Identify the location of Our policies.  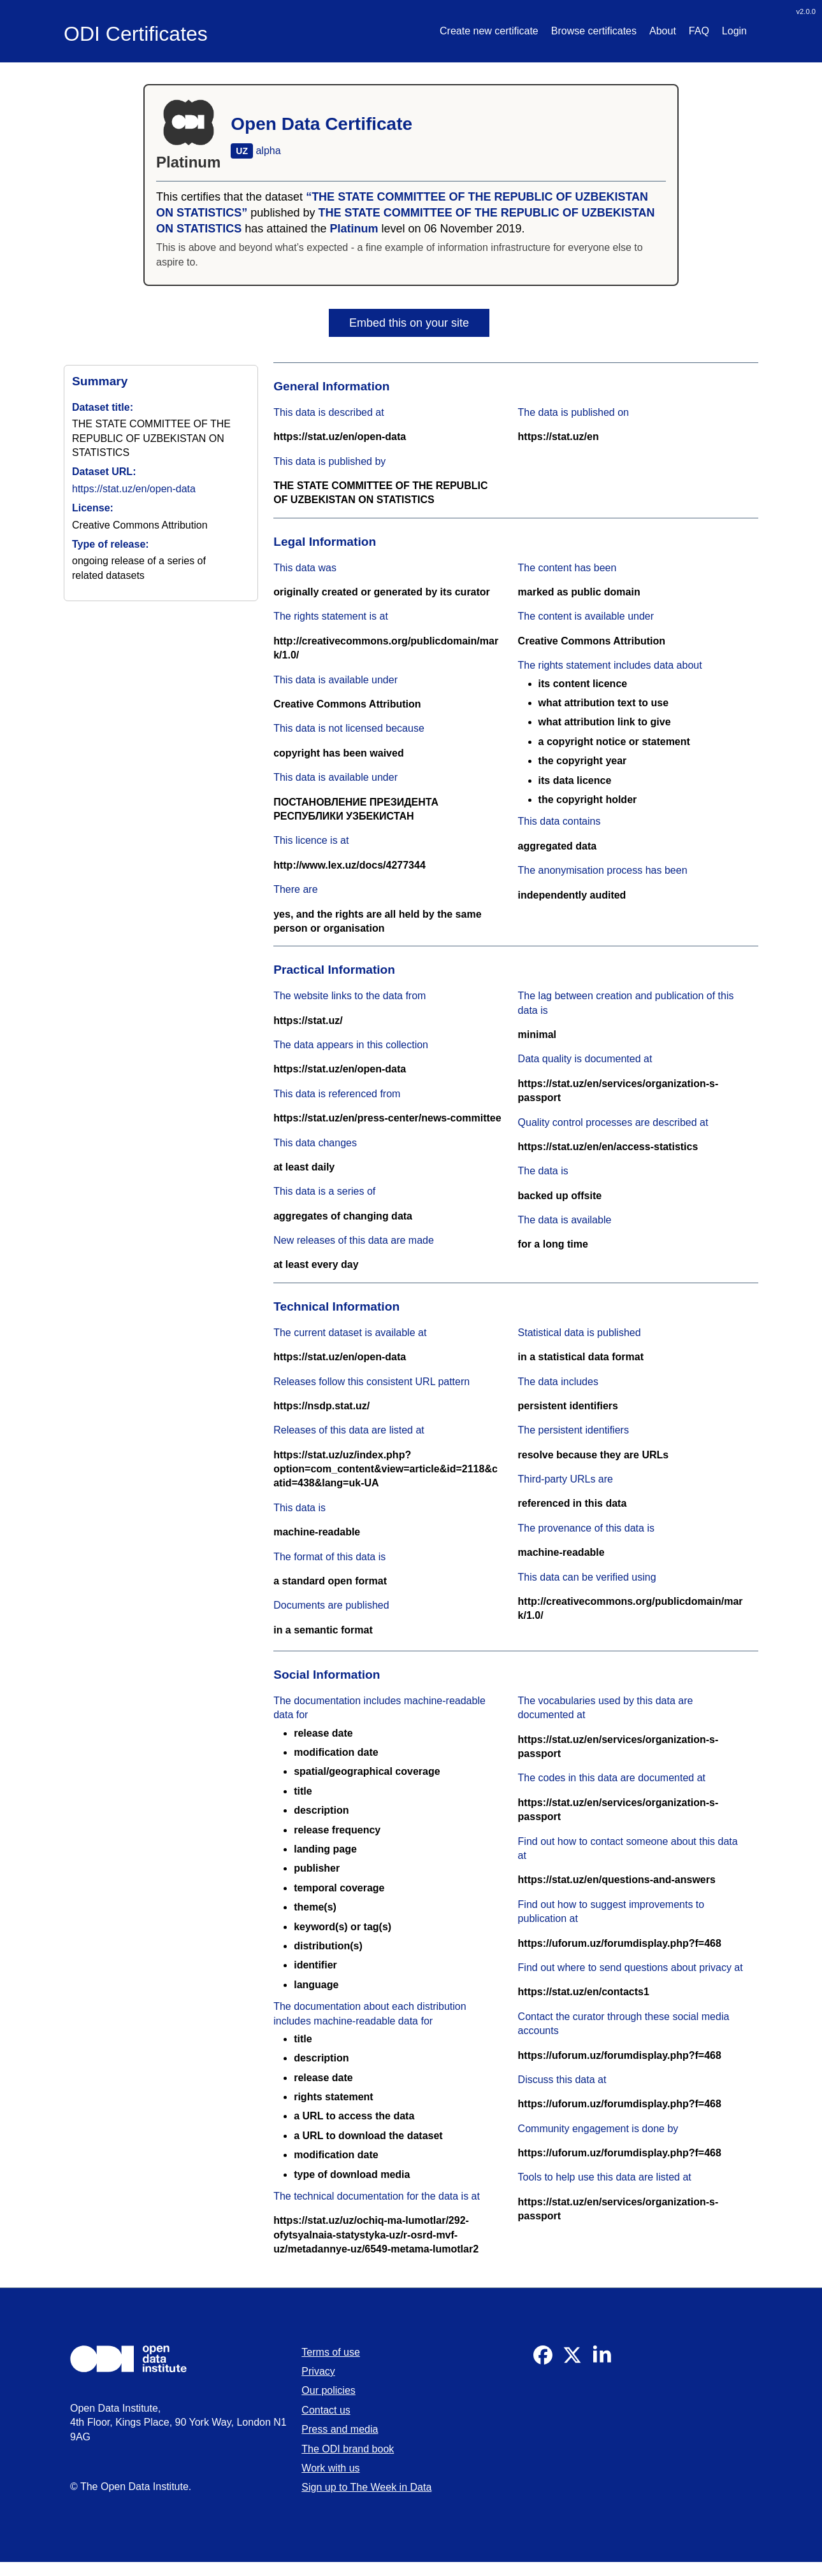
(328, 2390).